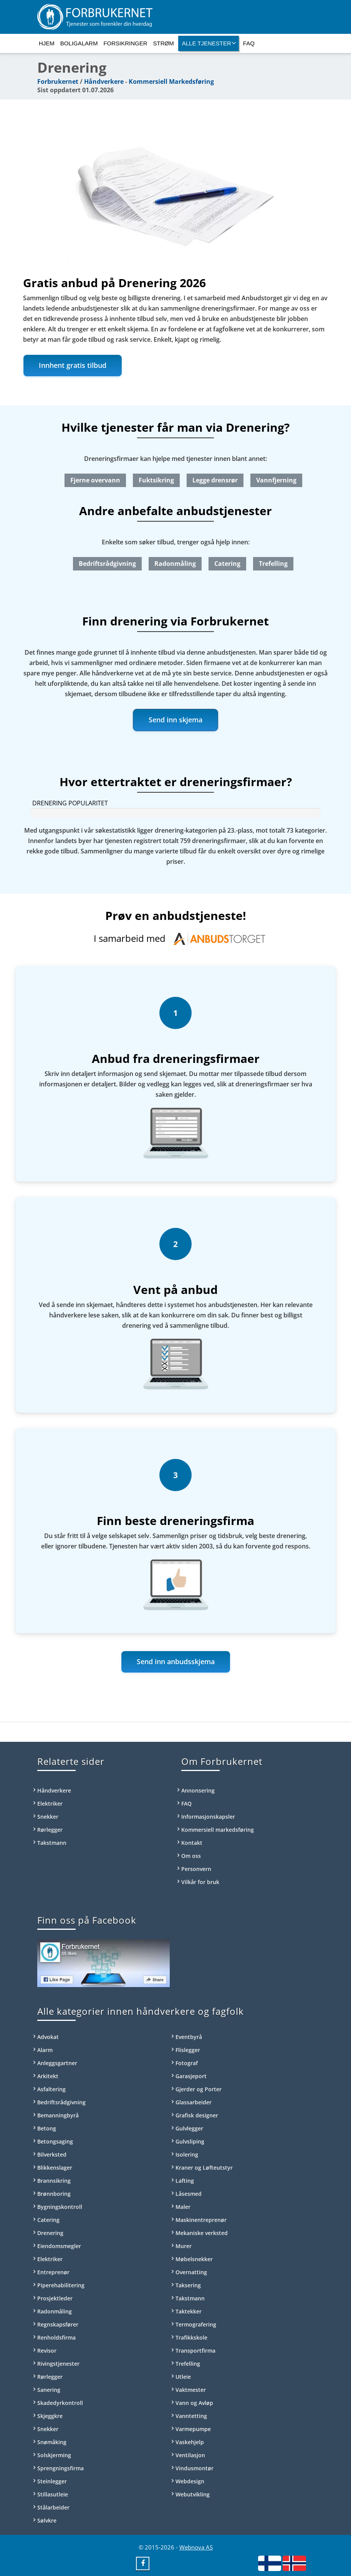 This screenshot has width=351, height=2576. I want to click on Vaktmester, so click(191, 2389).